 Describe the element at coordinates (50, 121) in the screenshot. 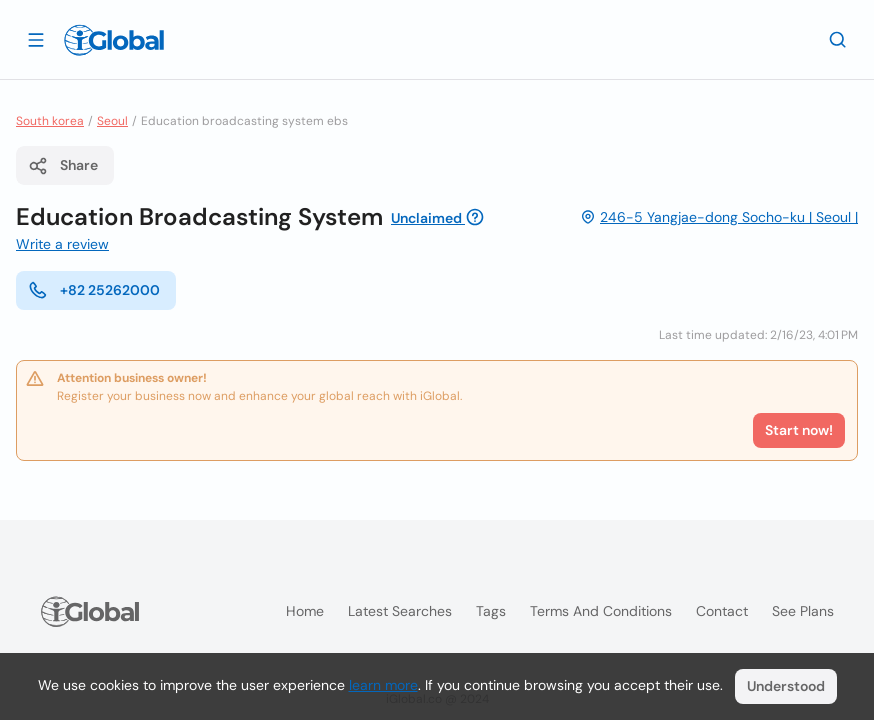

I see `South korea` at that location.